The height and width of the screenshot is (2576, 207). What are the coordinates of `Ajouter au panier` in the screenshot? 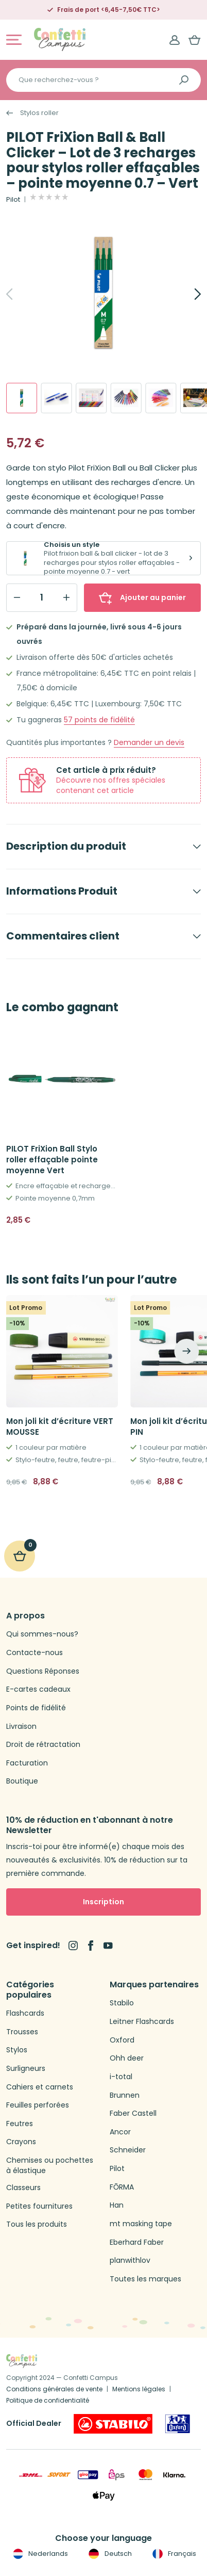 It's located at (142, 597).